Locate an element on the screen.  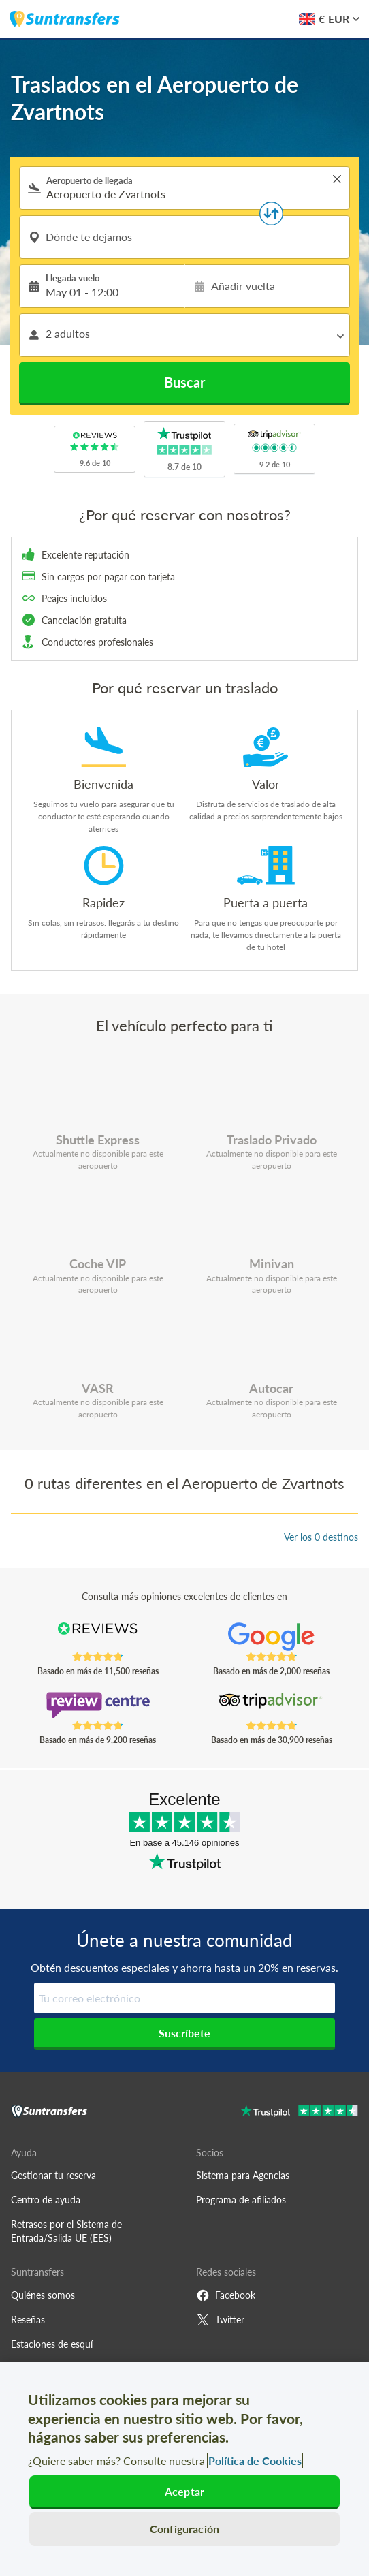
> [button] is located at coordinates (337, 179).